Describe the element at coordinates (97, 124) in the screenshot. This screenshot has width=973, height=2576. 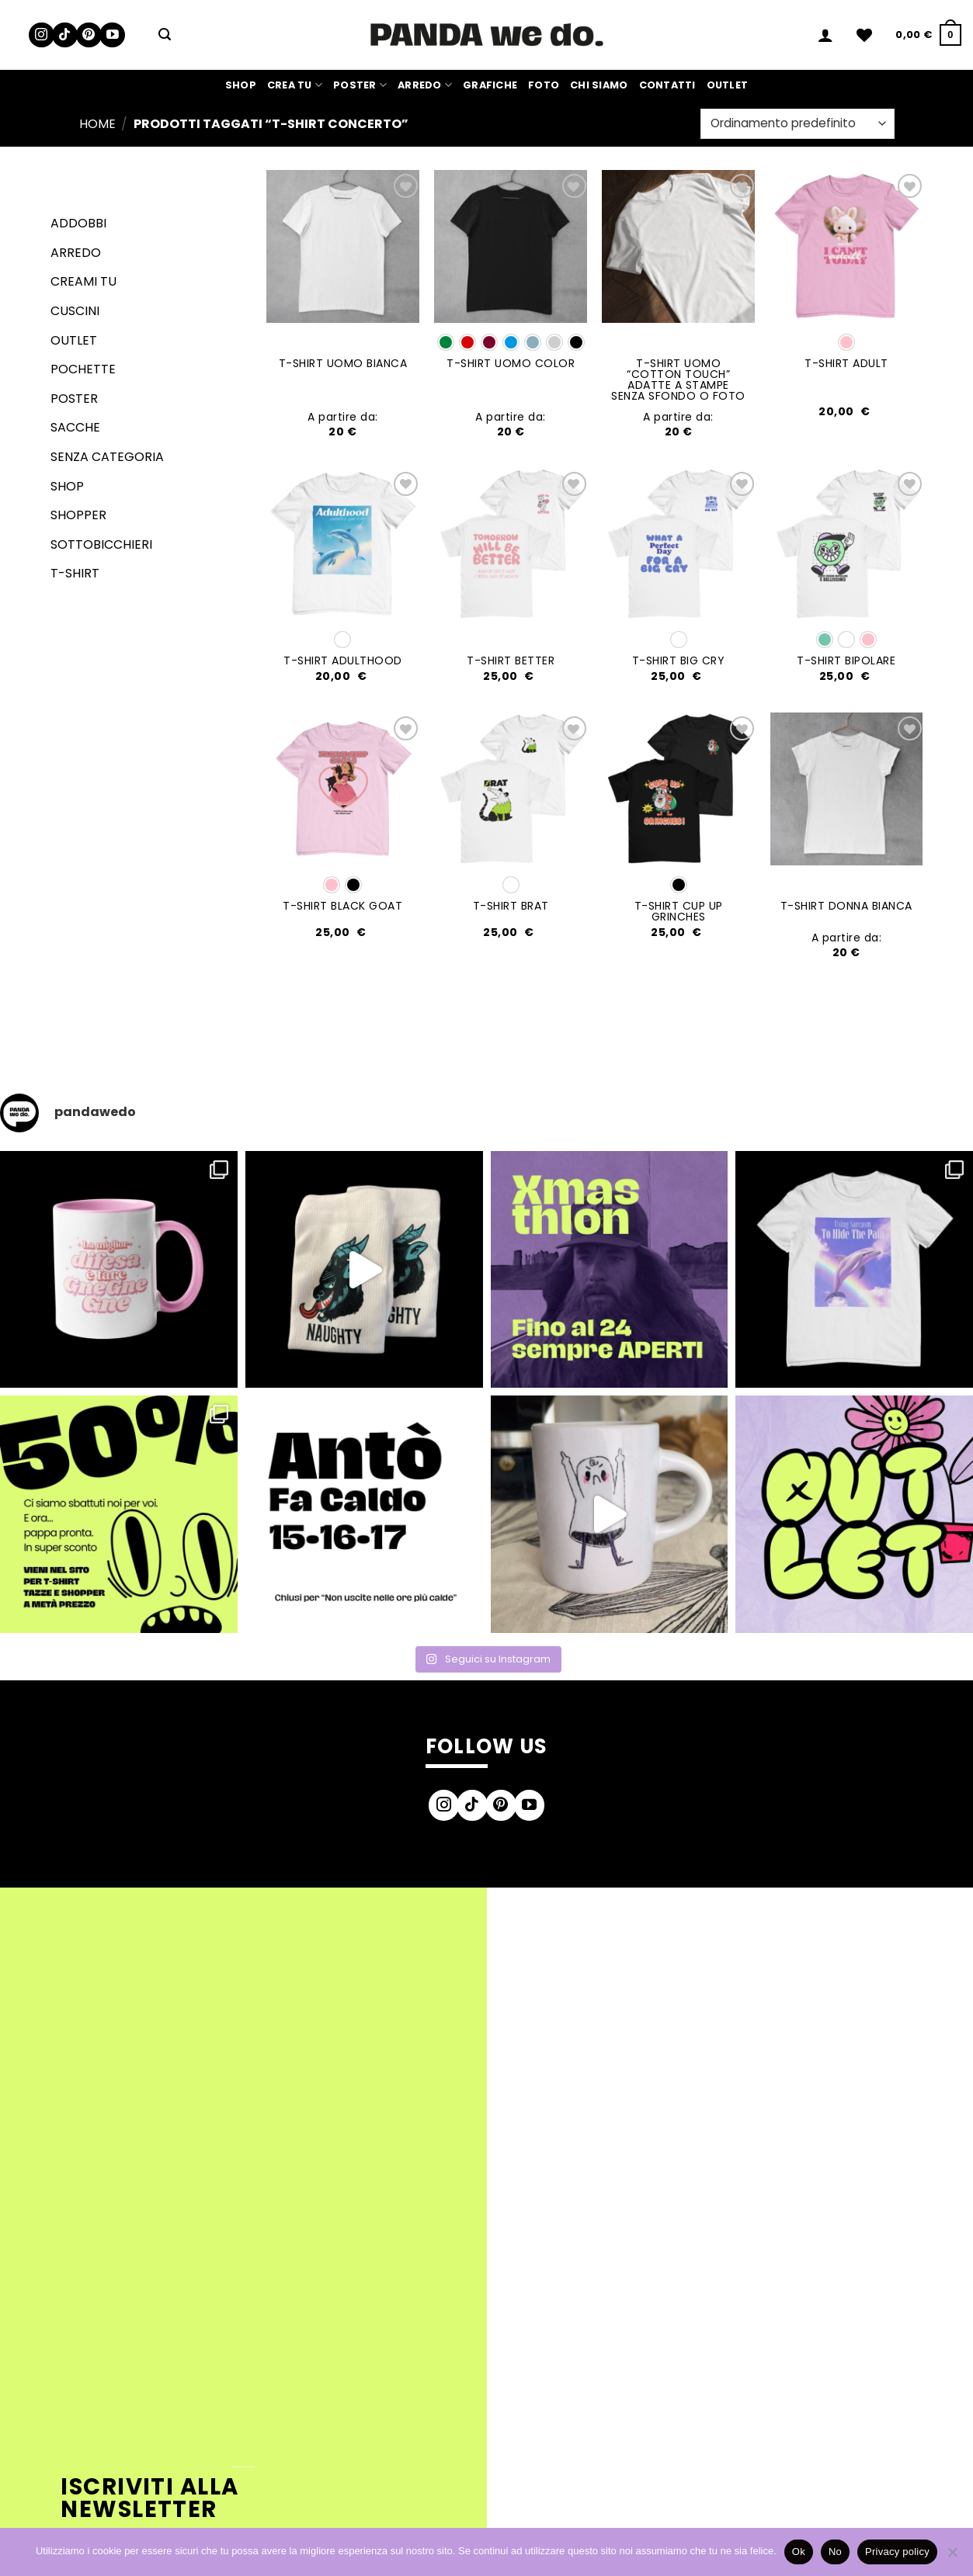
I see `Home` at that location.